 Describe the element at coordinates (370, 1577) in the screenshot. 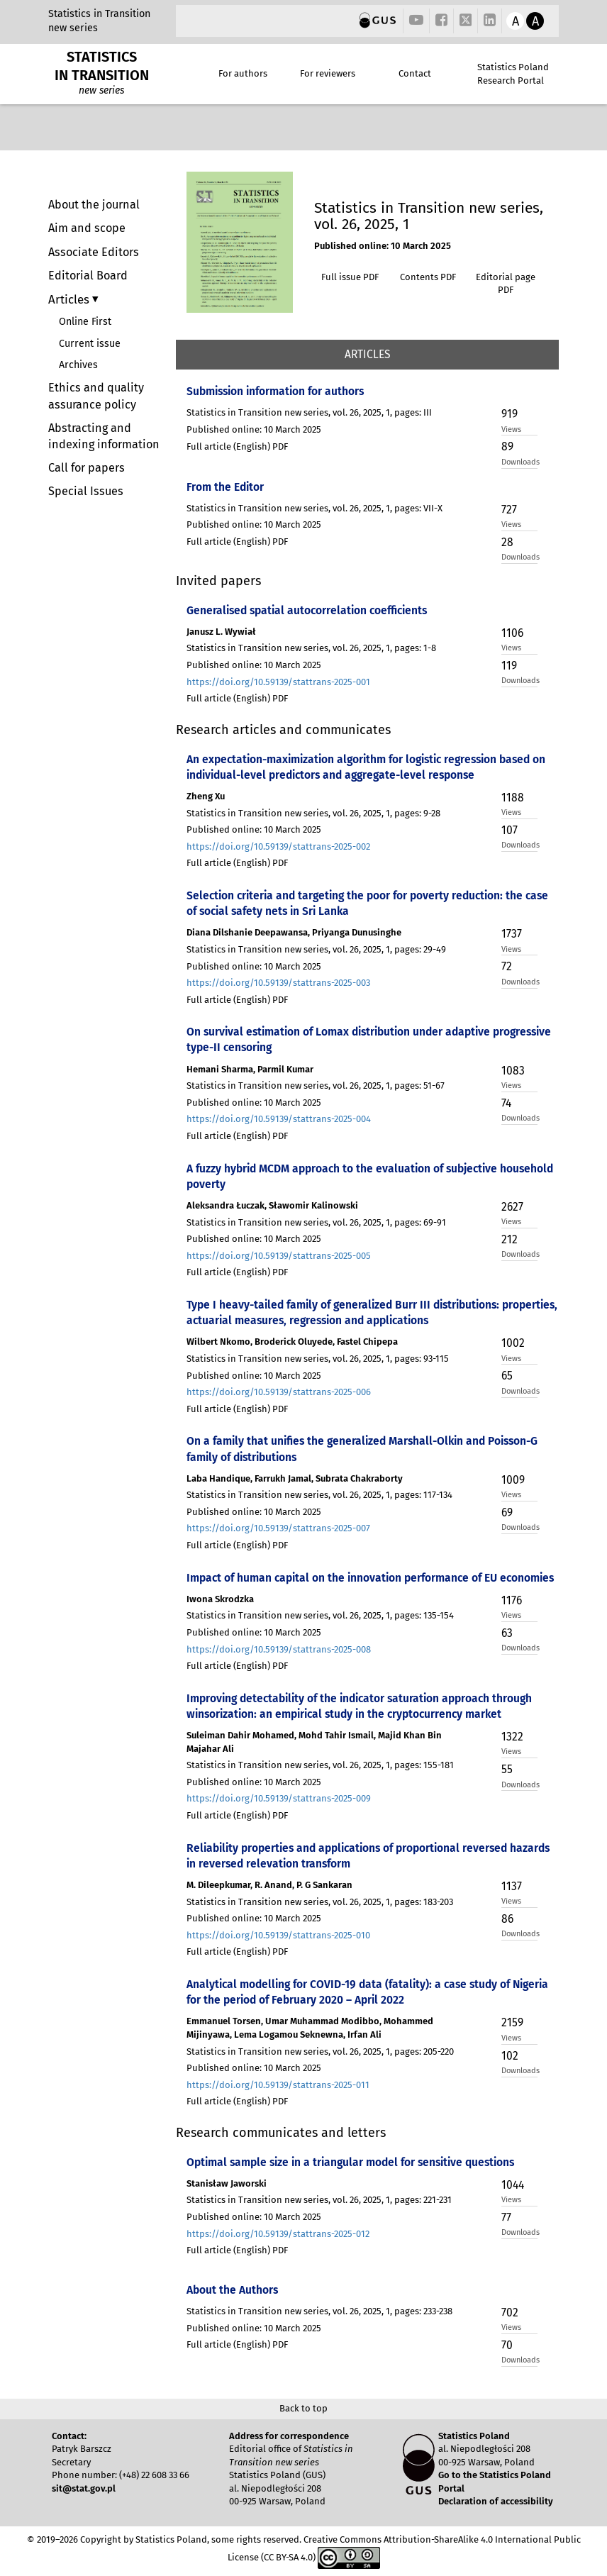

I see `Impact of human capital on the innovation performance of EU economies` at that location.